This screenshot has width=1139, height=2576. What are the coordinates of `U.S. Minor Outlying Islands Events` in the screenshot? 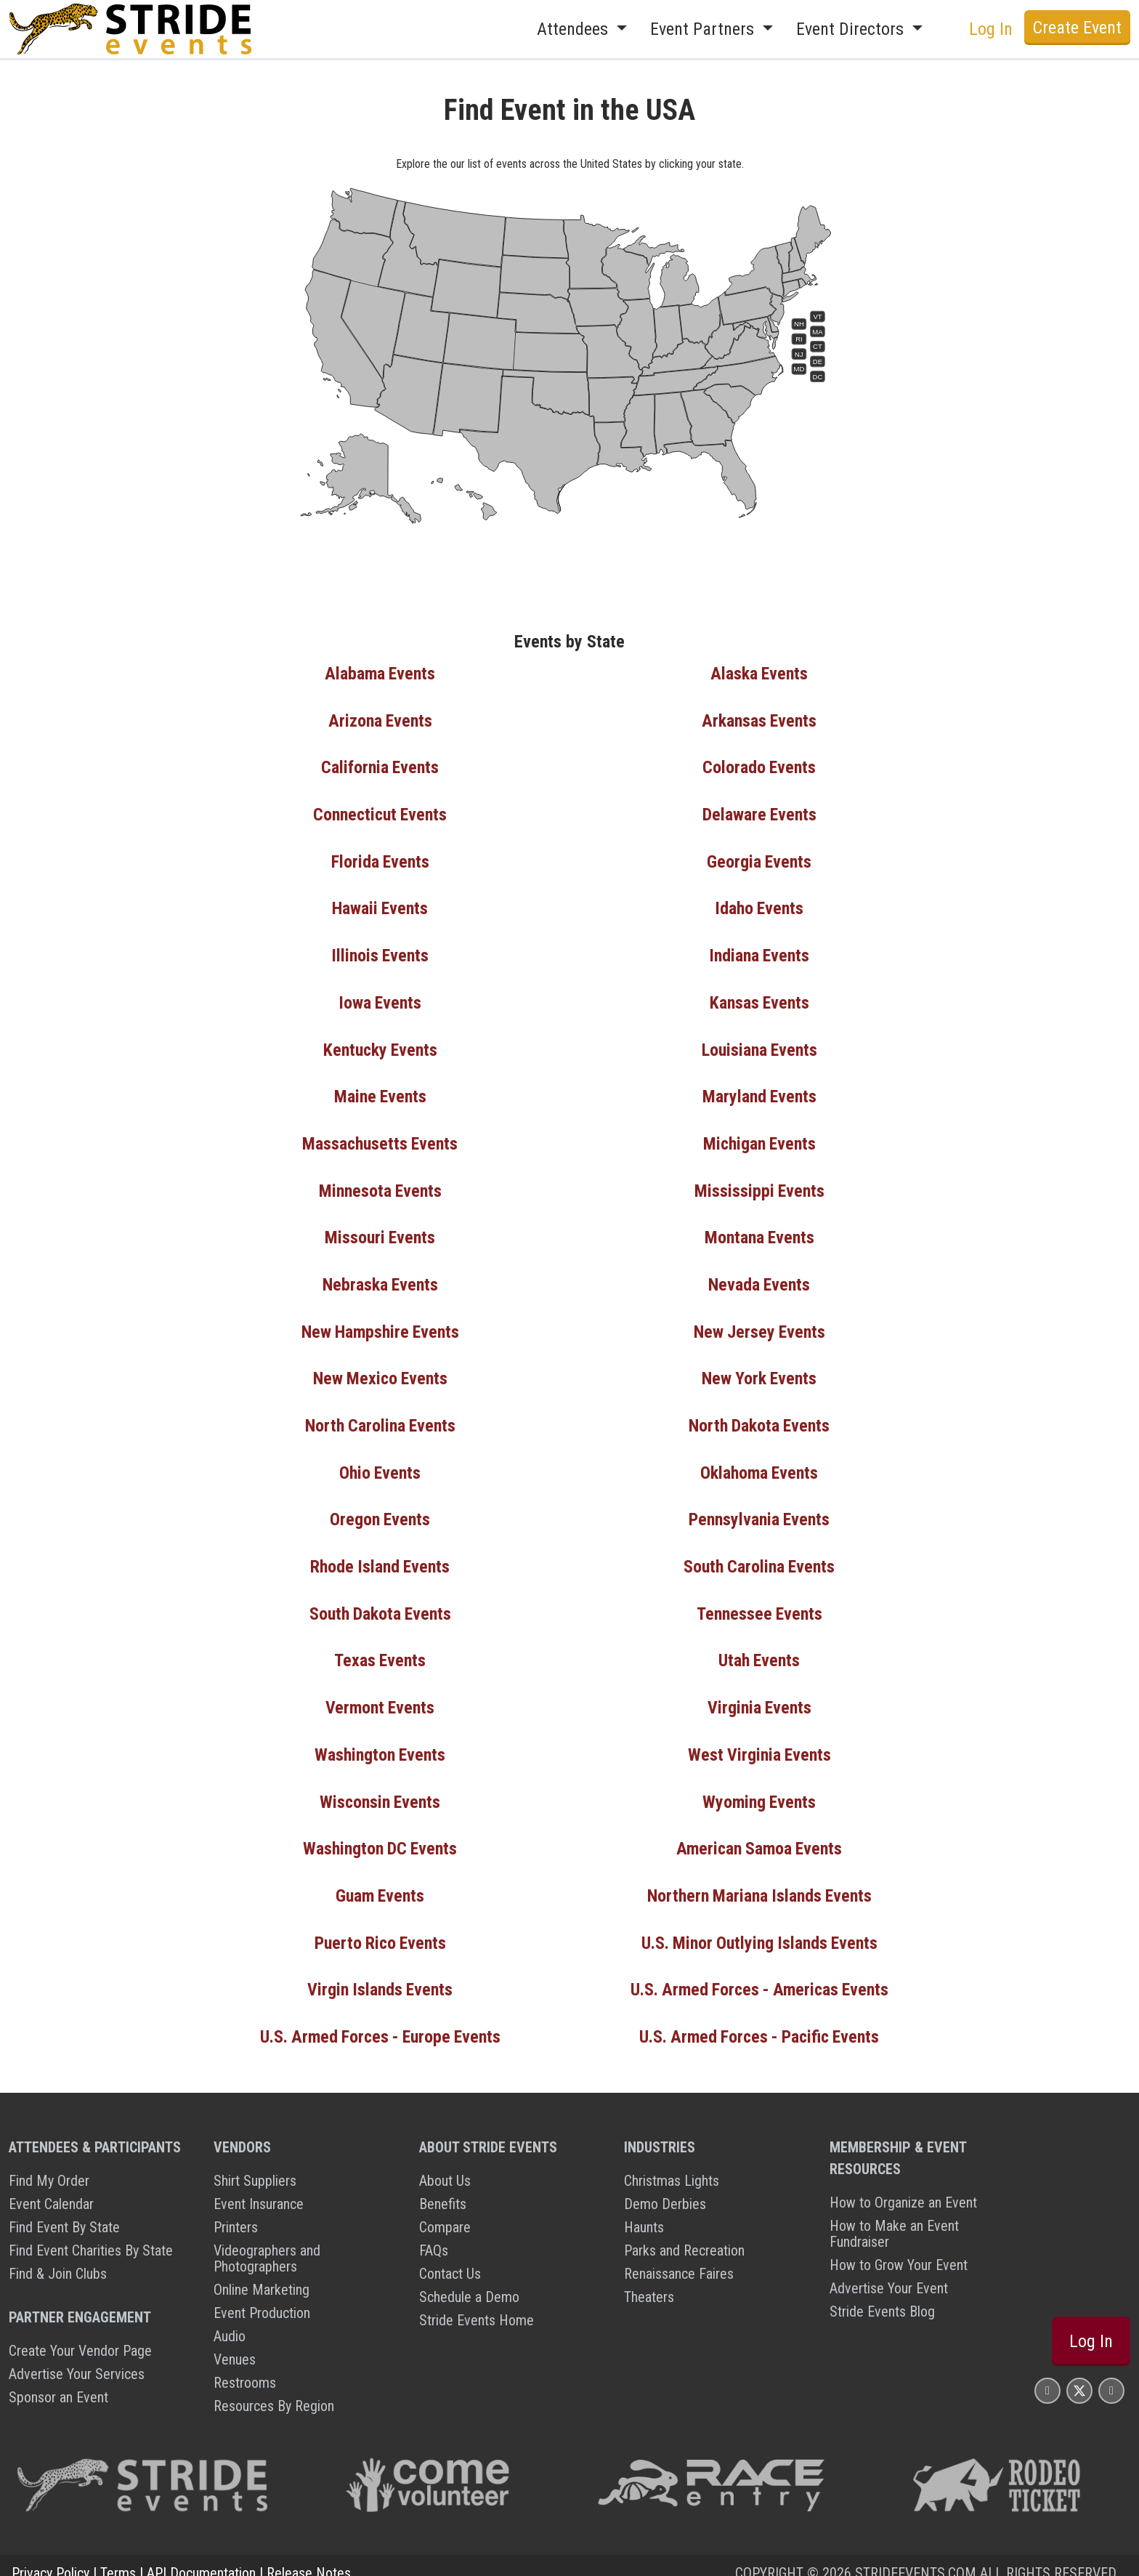 It's located at (759, 1929).